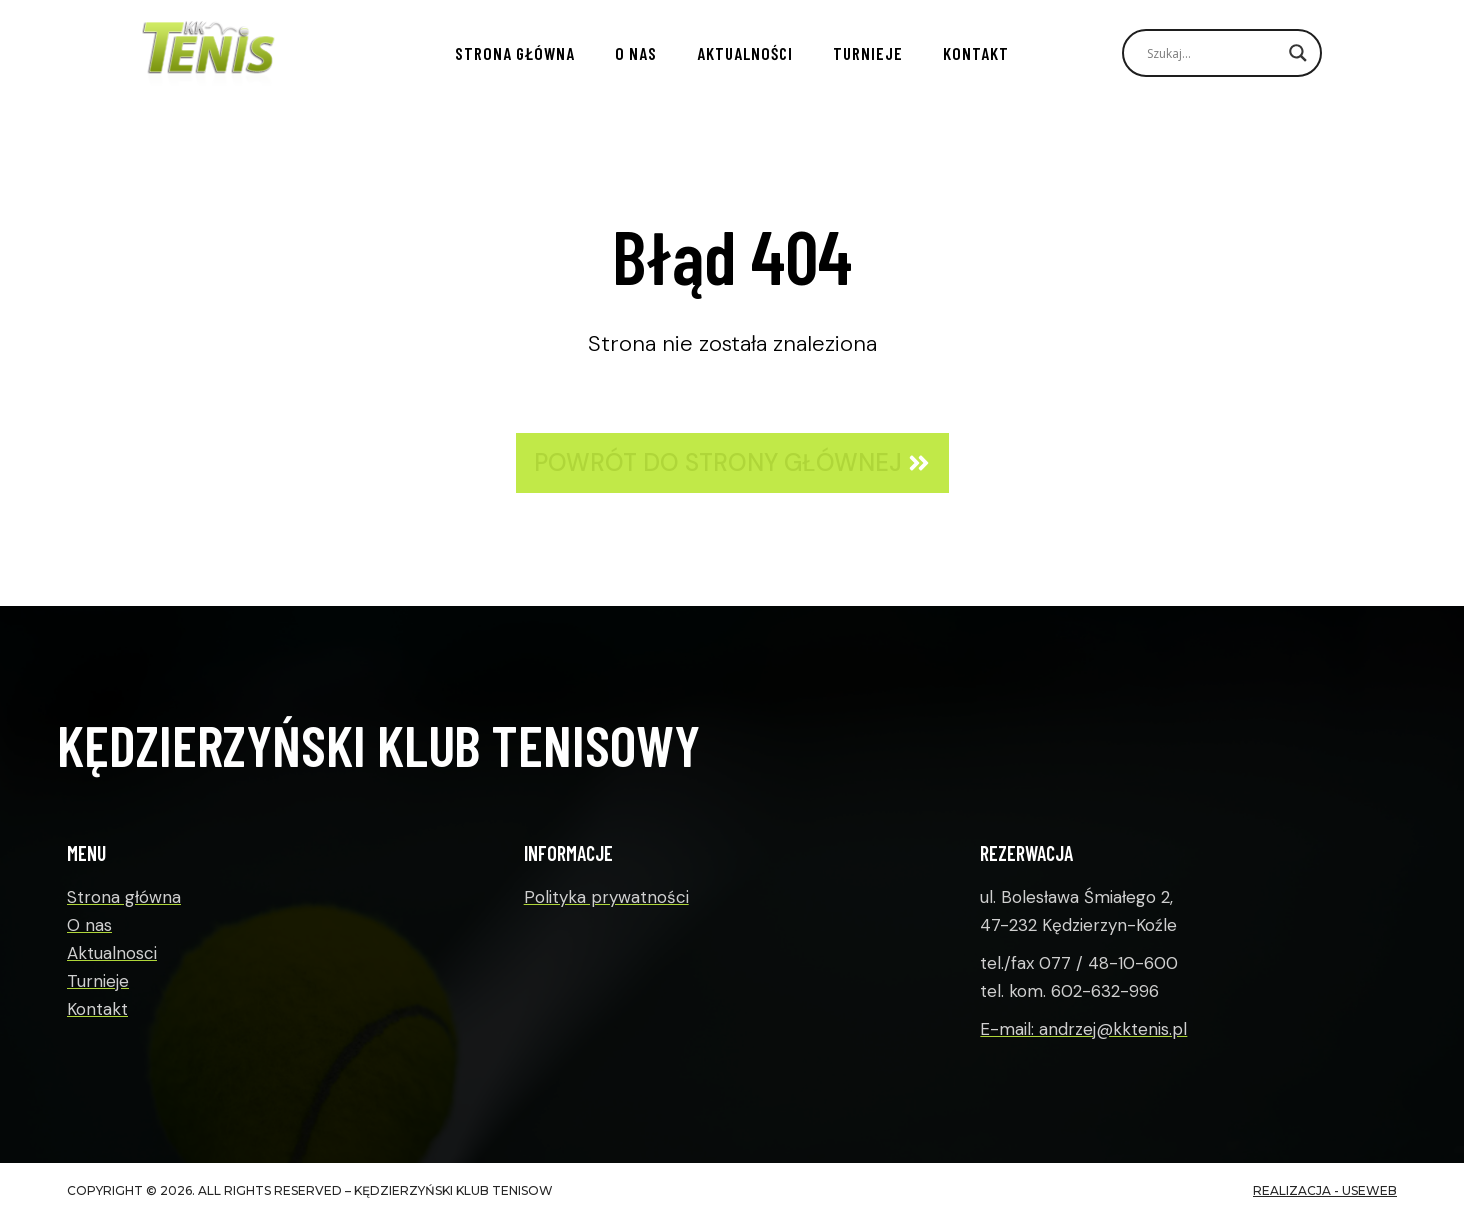 This screenshot has width=1464, height=1217. What do you see at coordinates (1213, 53) in the screenshot?
I see `[Search input]` at bounding box center [1213, 53].